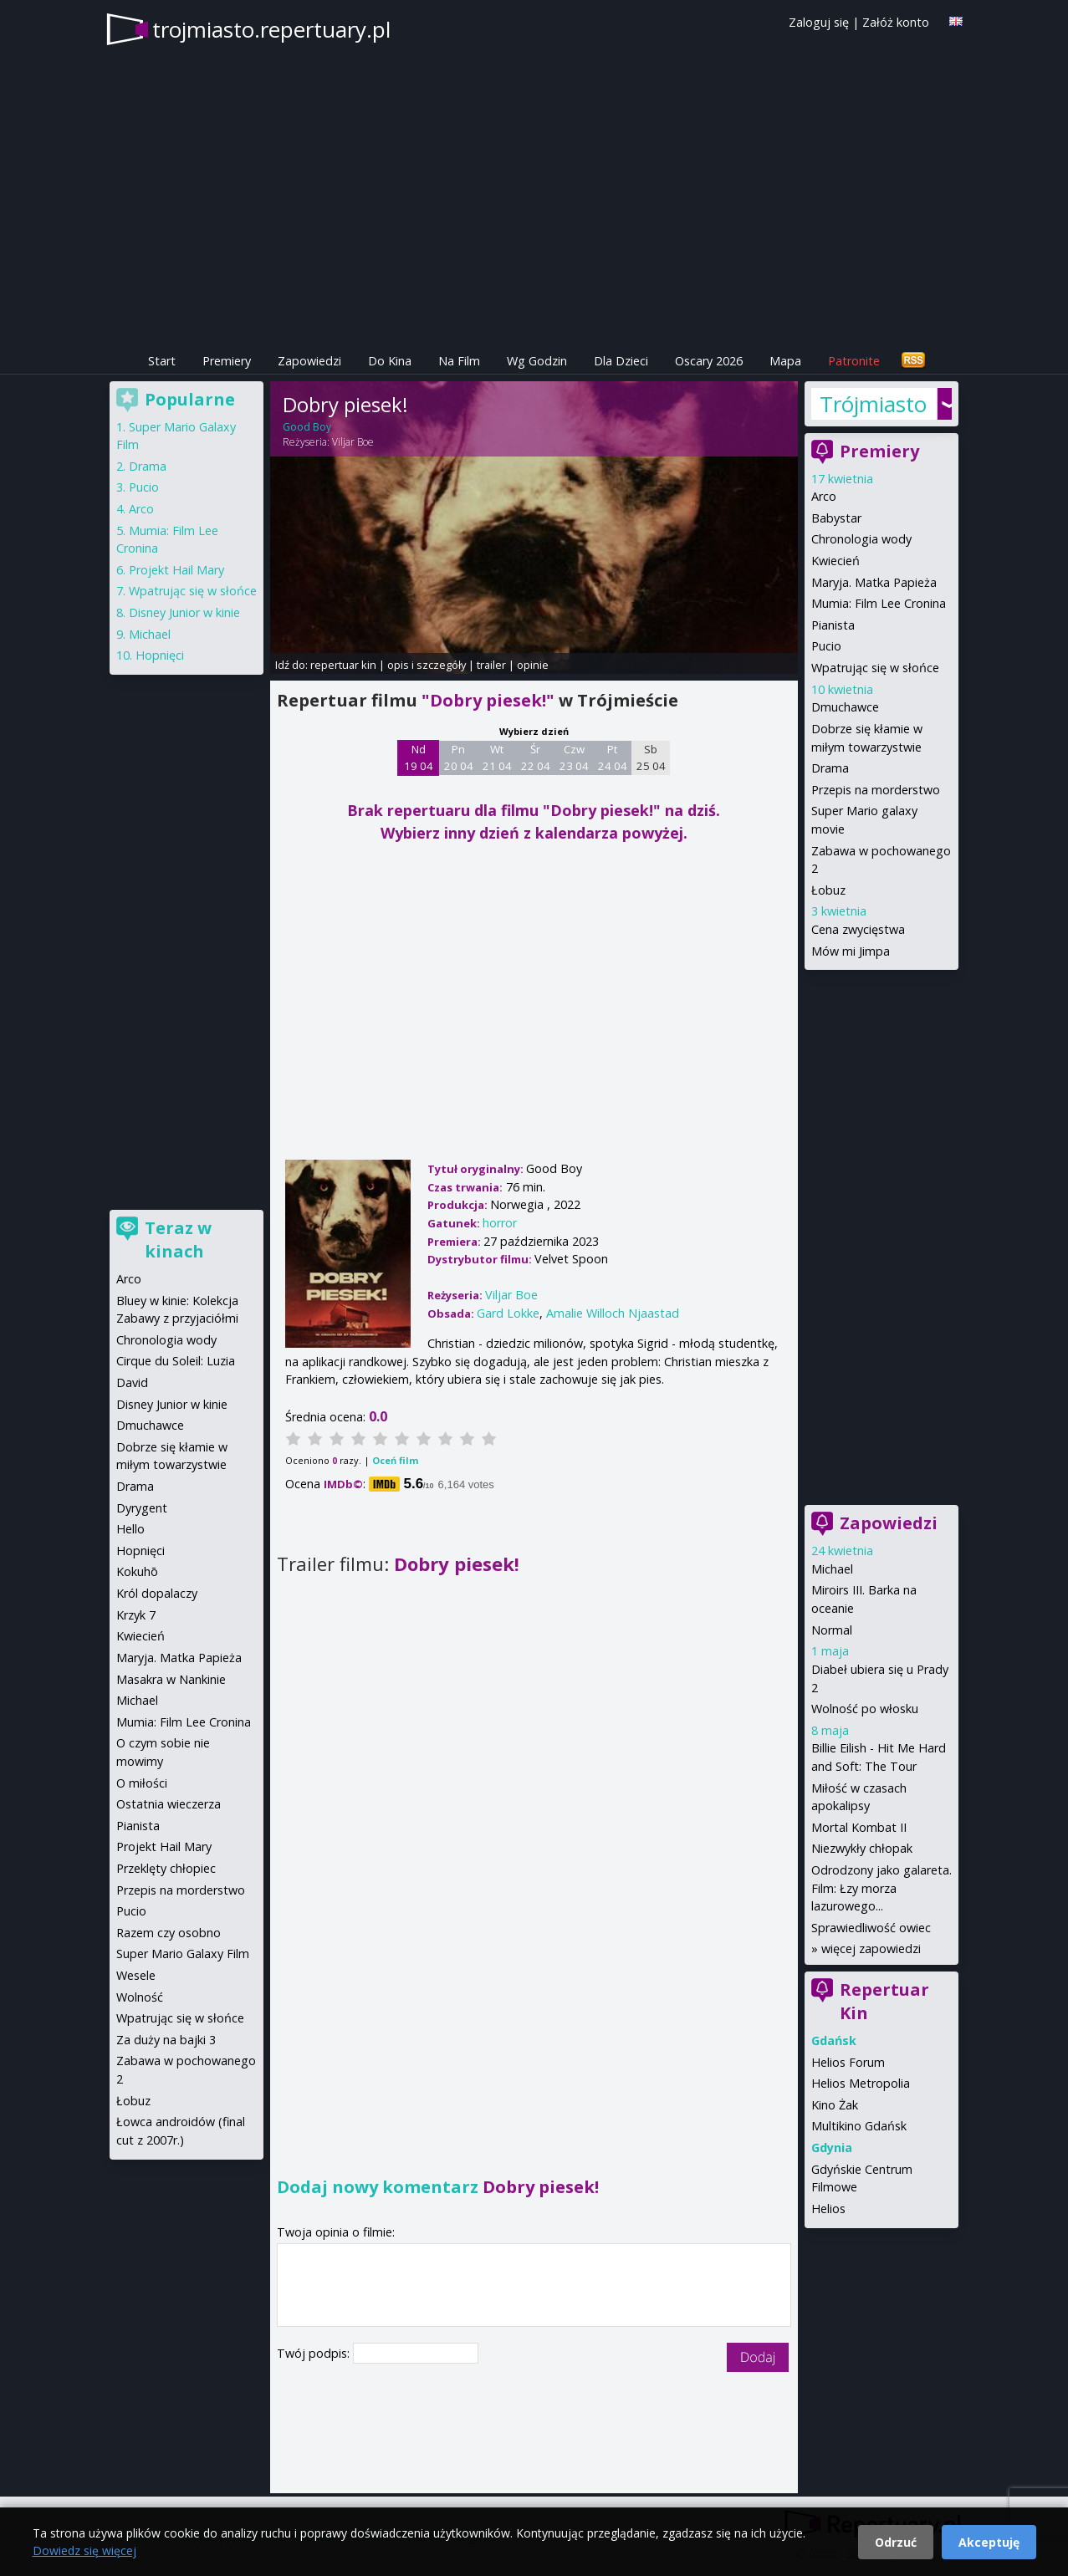  Describe the element at coordinates (166, 2040) in the screenshot. I see `Za duży na bajki 3` at that location.